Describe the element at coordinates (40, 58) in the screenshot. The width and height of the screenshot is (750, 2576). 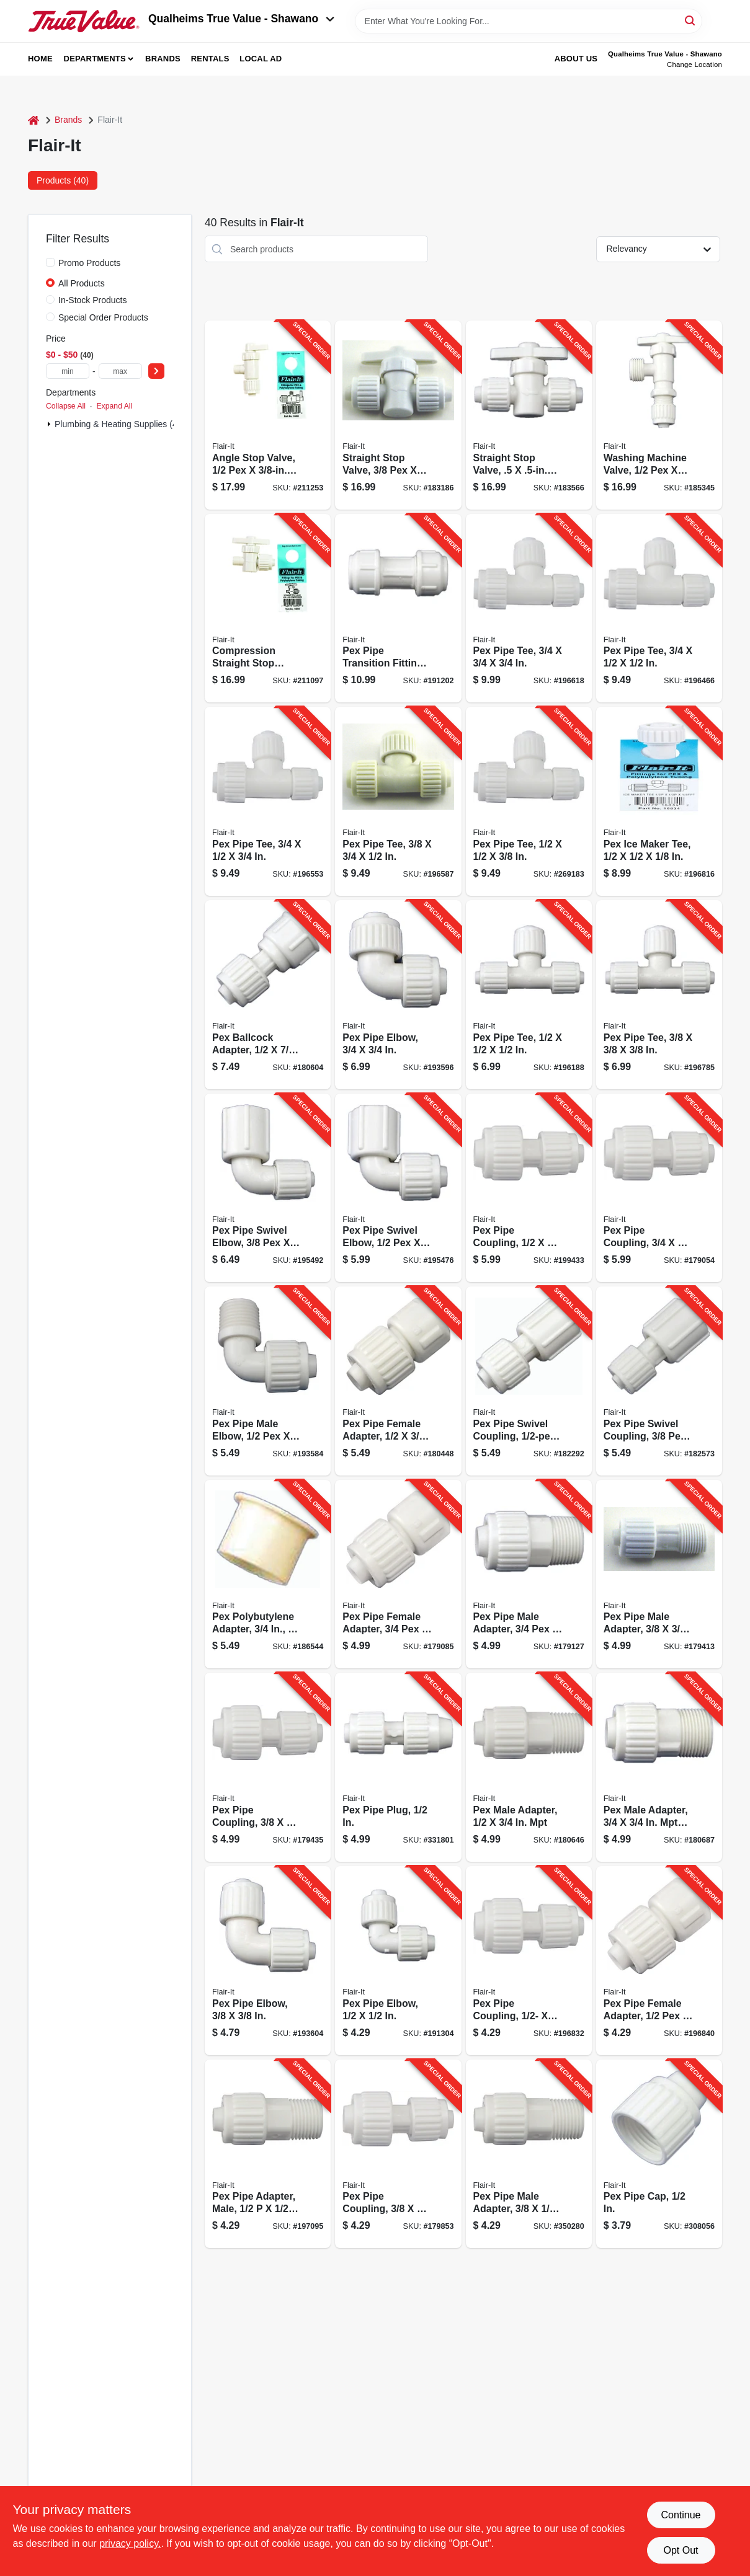
I see `Home` at that location.